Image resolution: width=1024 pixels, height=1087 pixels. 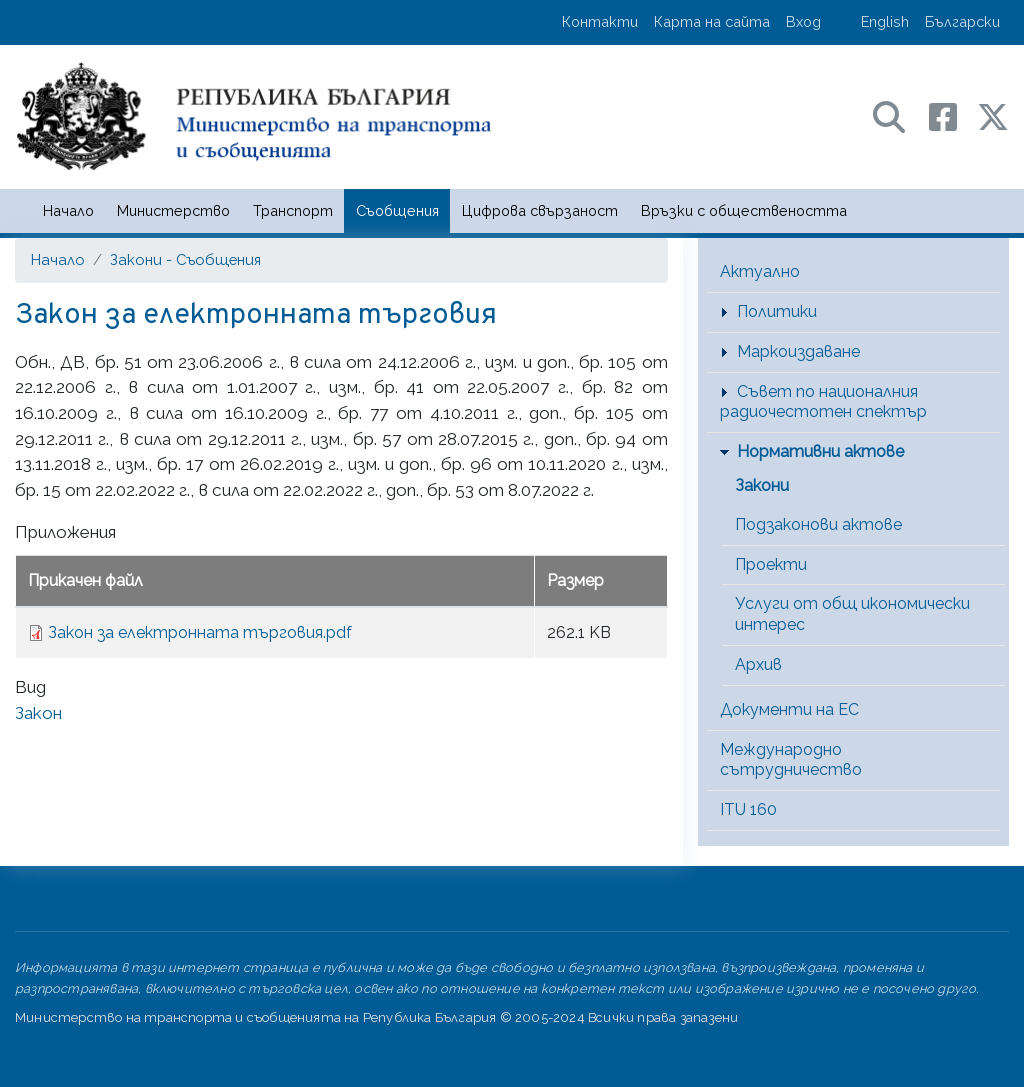 What do you see at coordinates (200, 632) in the screenshot?
I see `Закон за електронната търговия.pdf` at bounding box center [200, 632].